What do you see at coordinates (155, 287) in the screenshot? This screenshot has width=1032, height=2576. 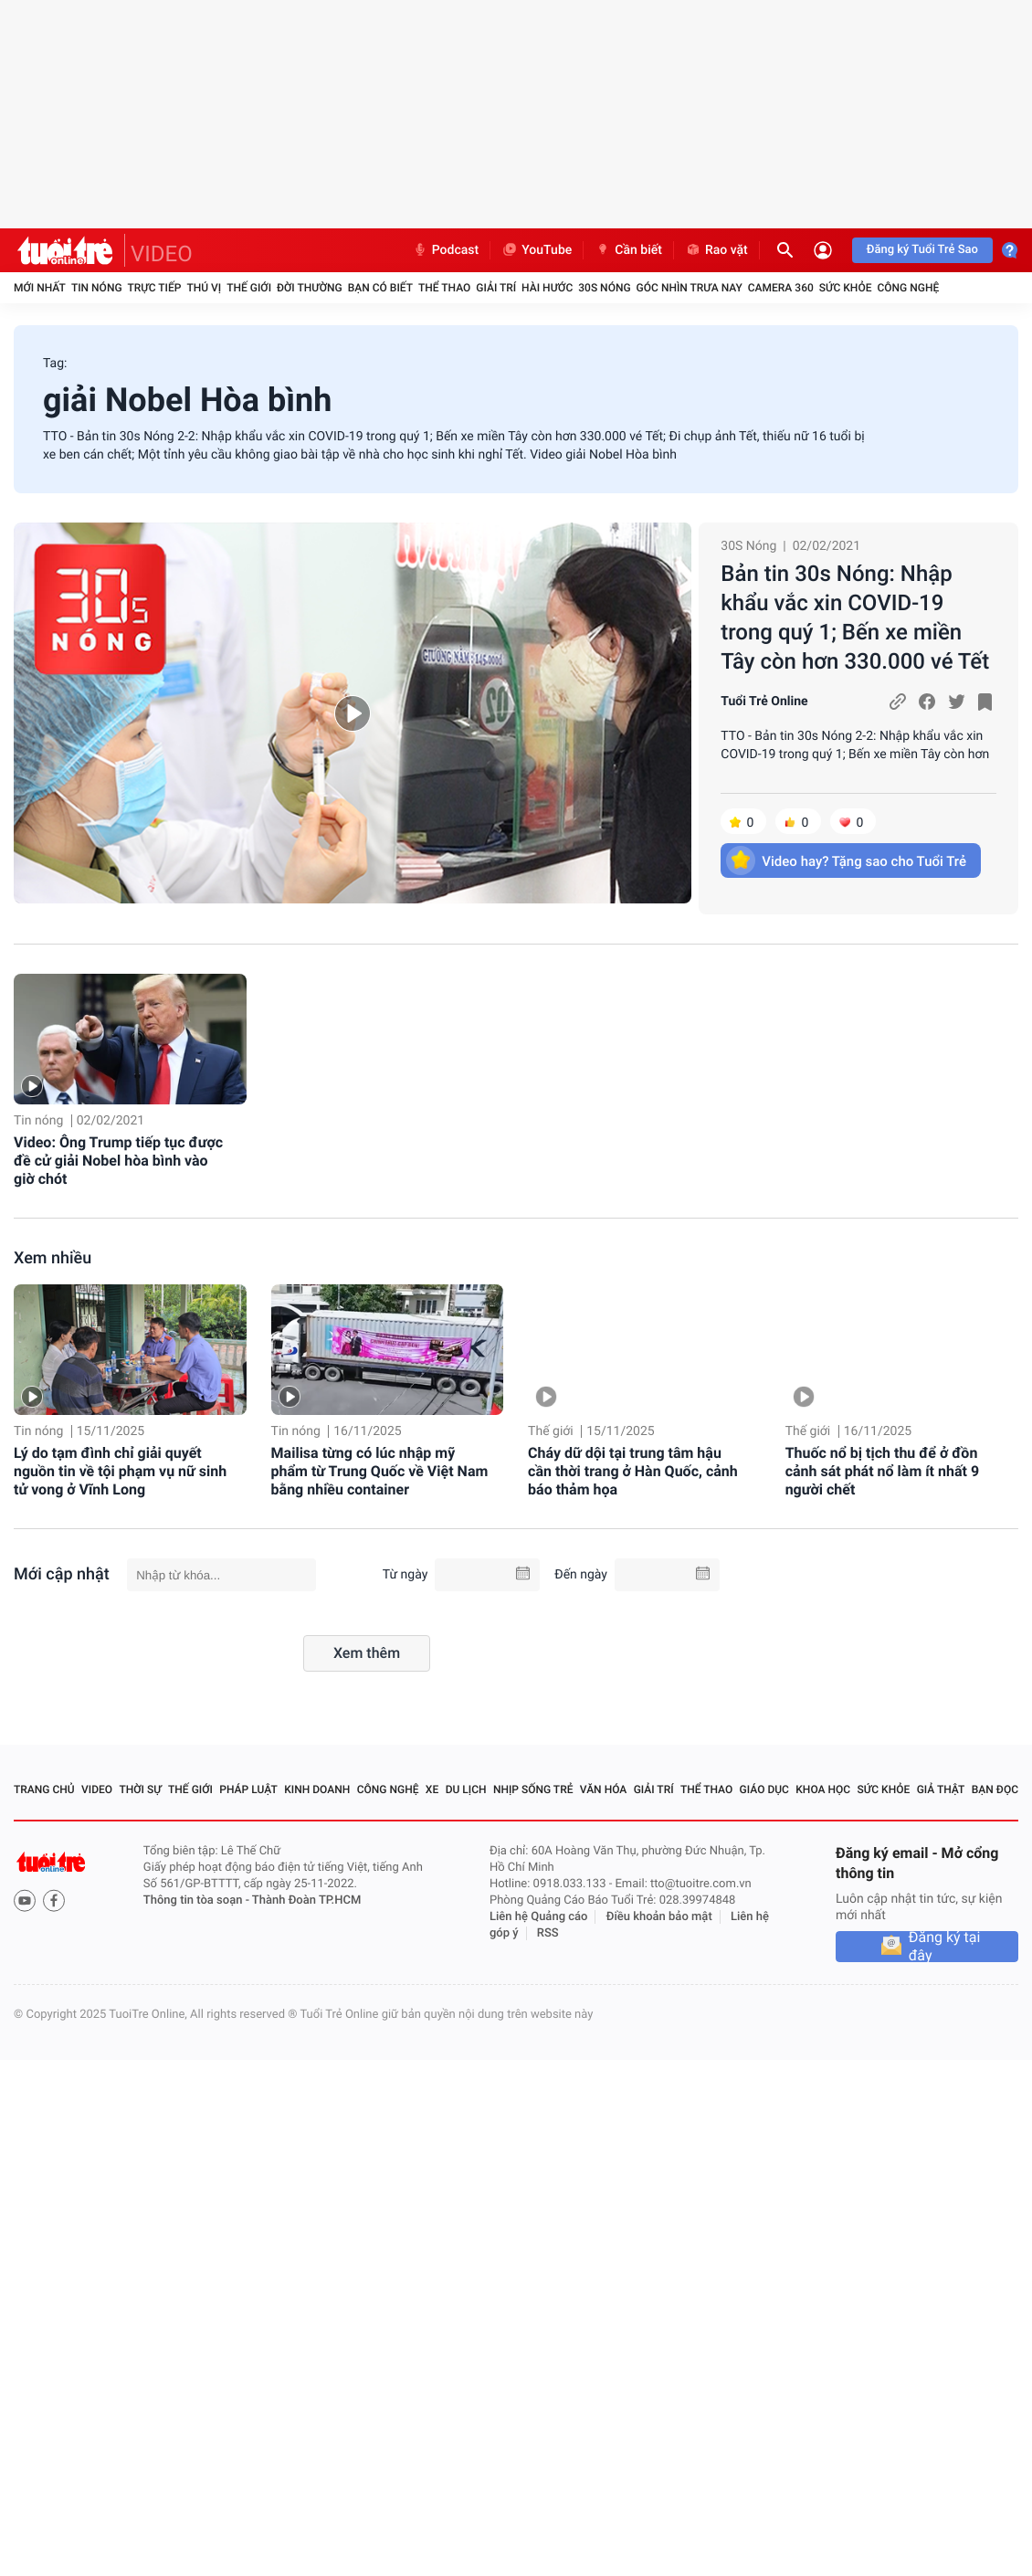 I see `Trực tiếp` at bounding box center [155, 287].